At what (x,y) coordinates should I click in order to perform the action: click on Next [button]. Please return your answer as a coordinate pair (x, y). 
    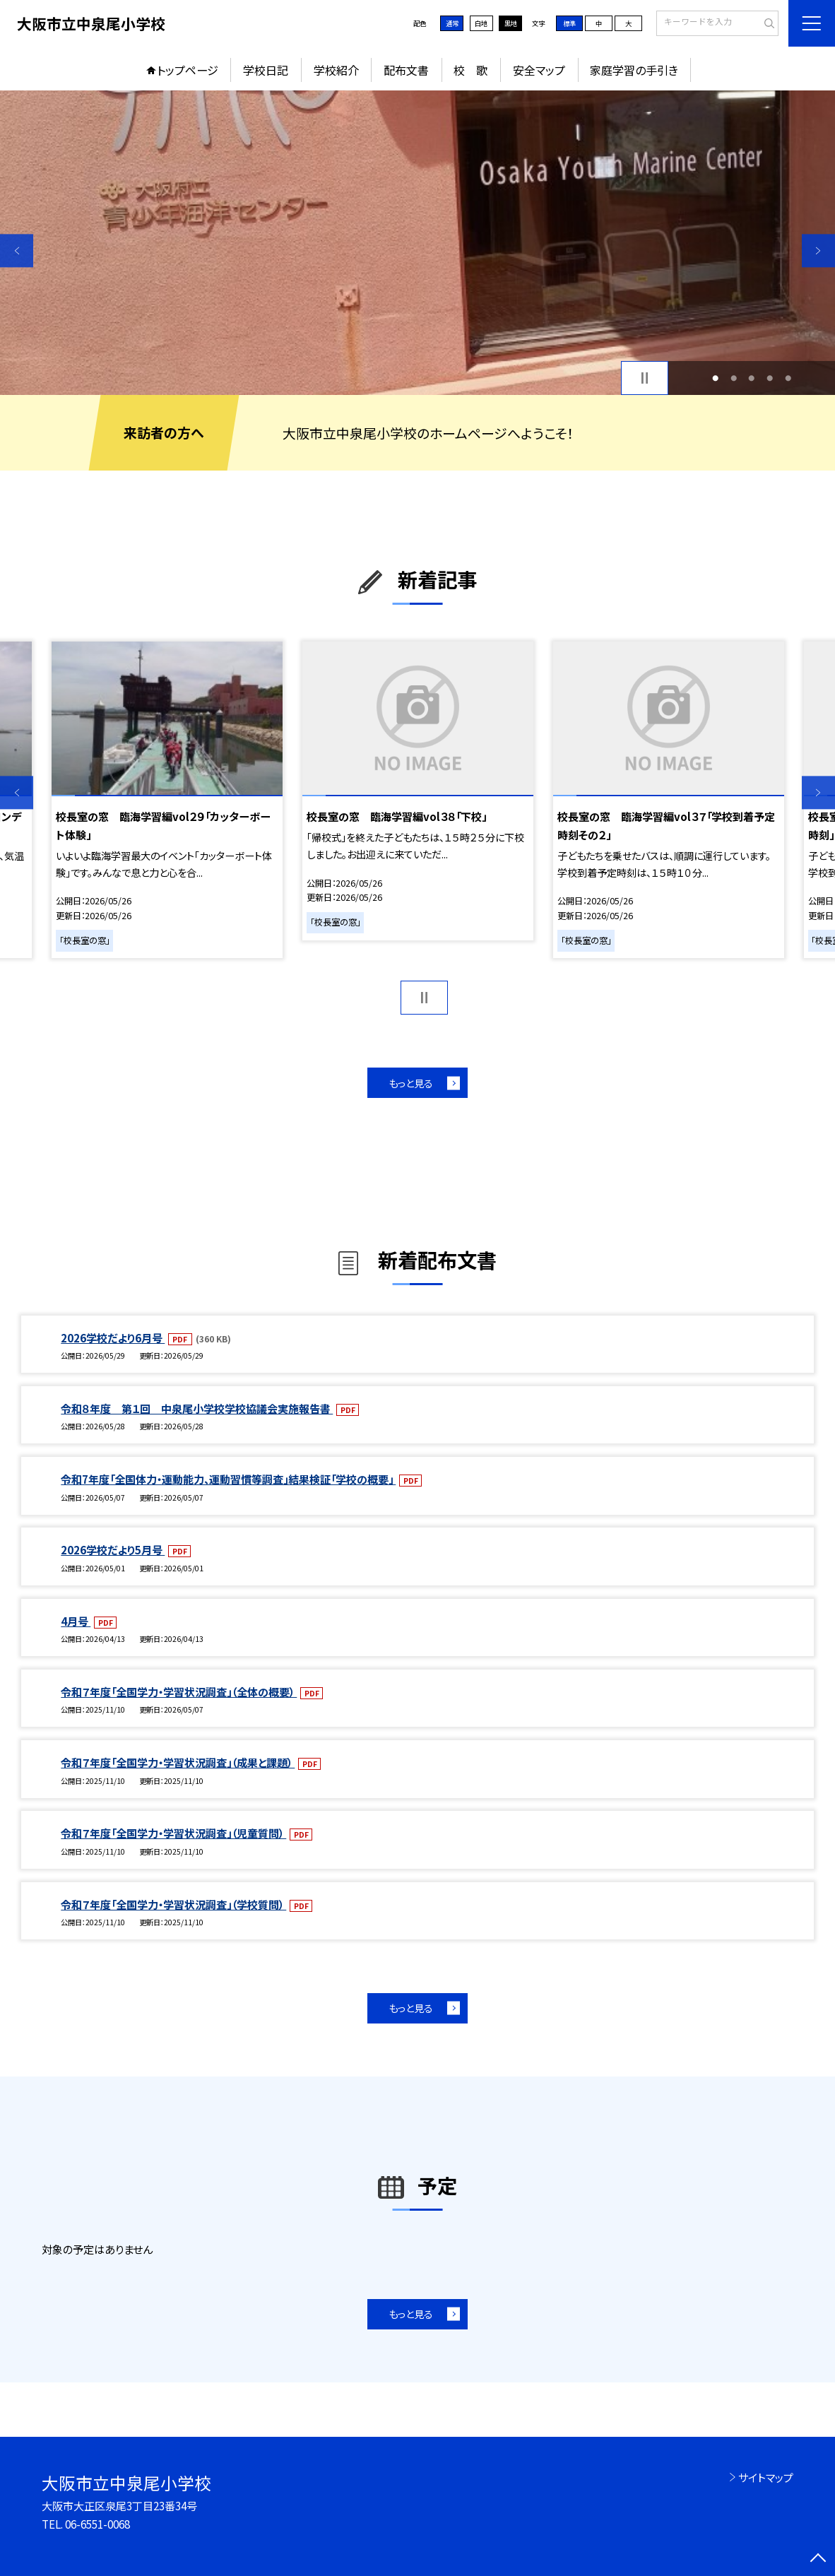
    Looking at the image, I should click on (818, 250).